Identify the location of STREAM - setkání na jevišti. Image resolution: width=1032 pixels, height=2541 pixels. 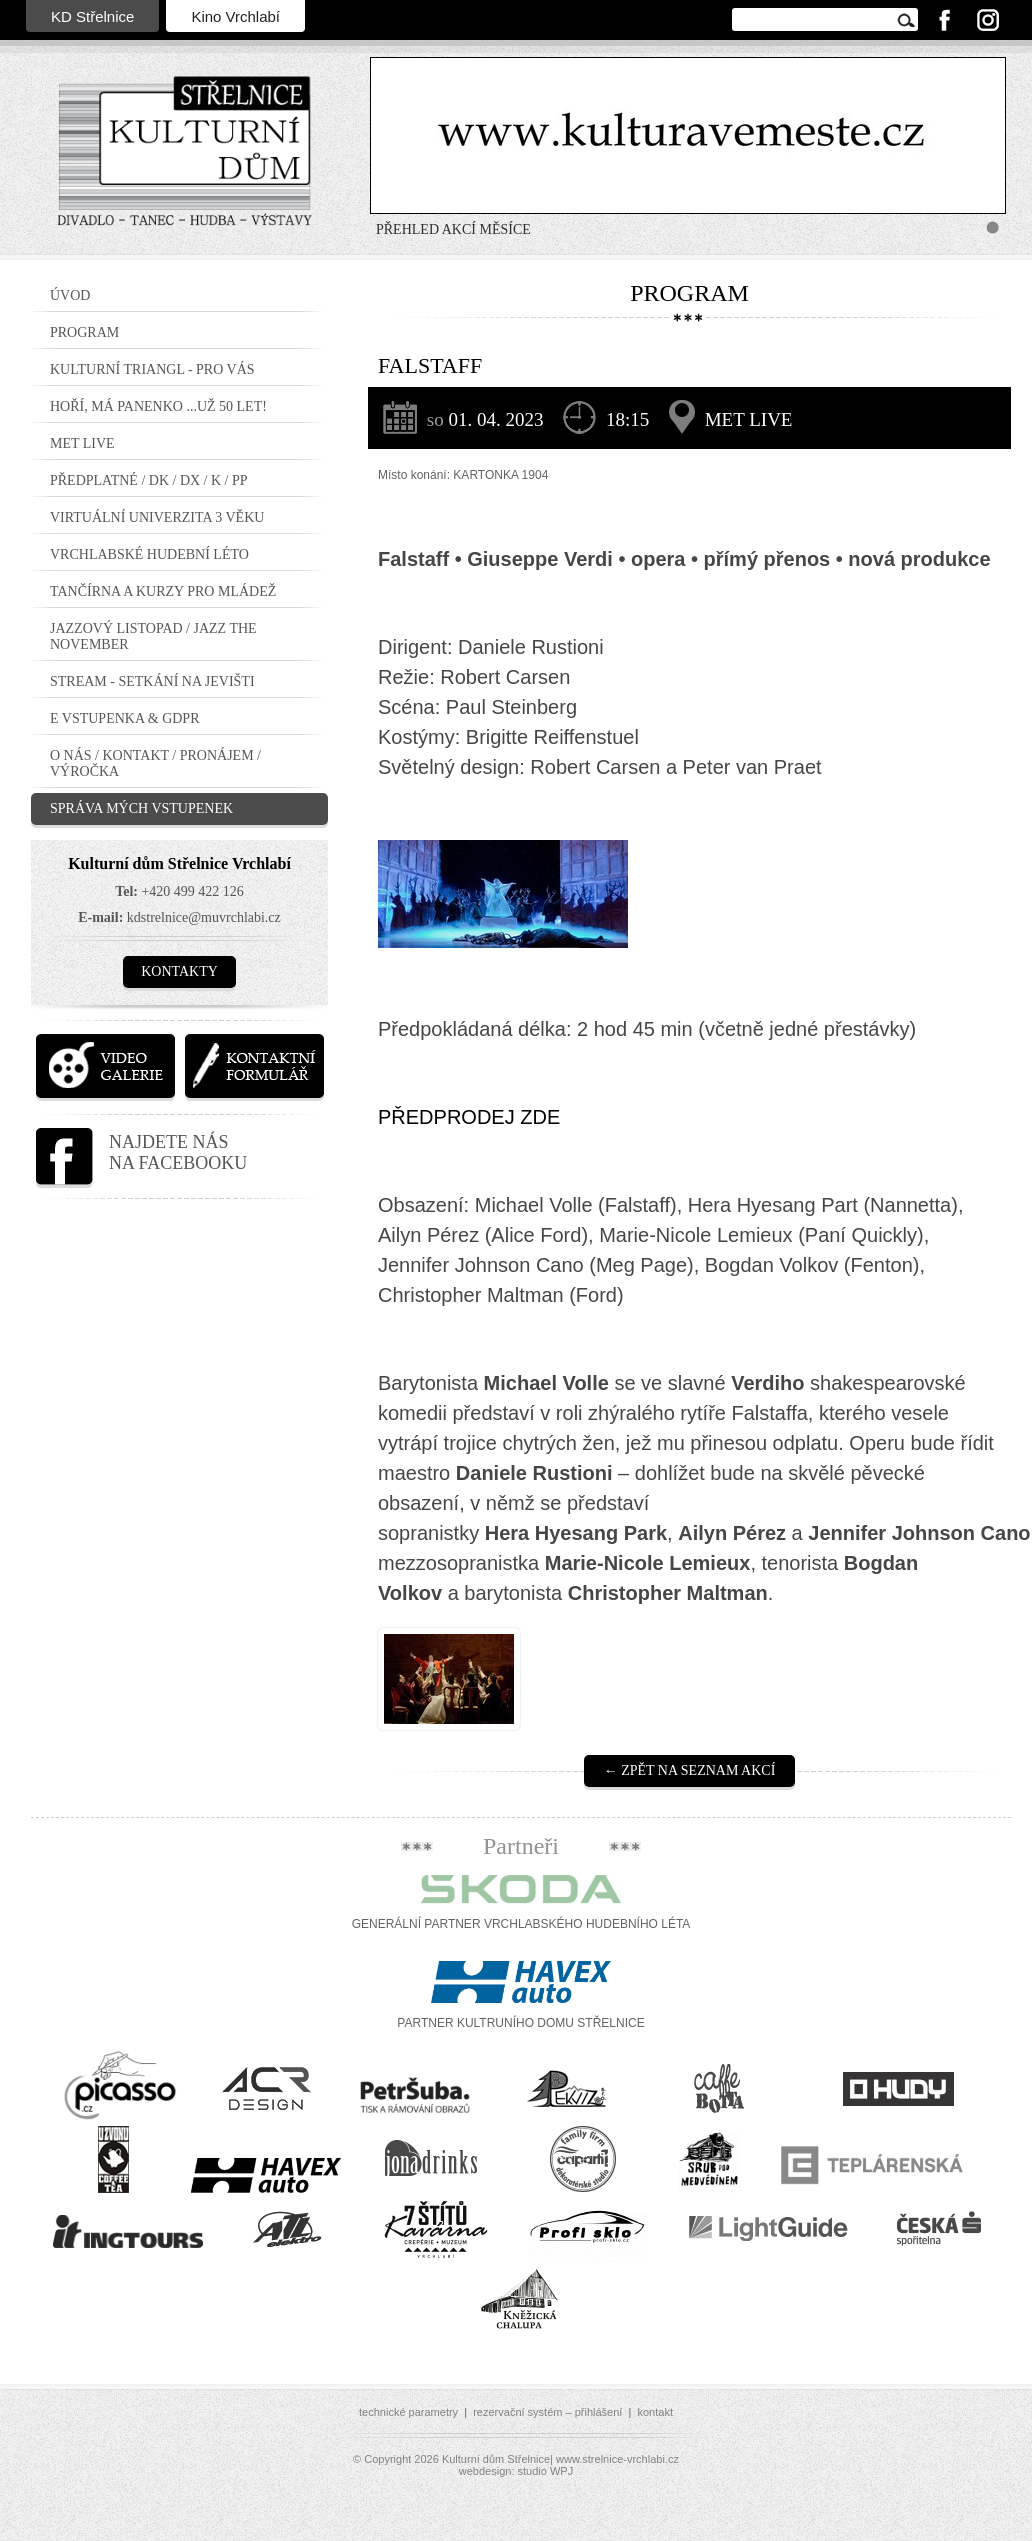
(152, 681).